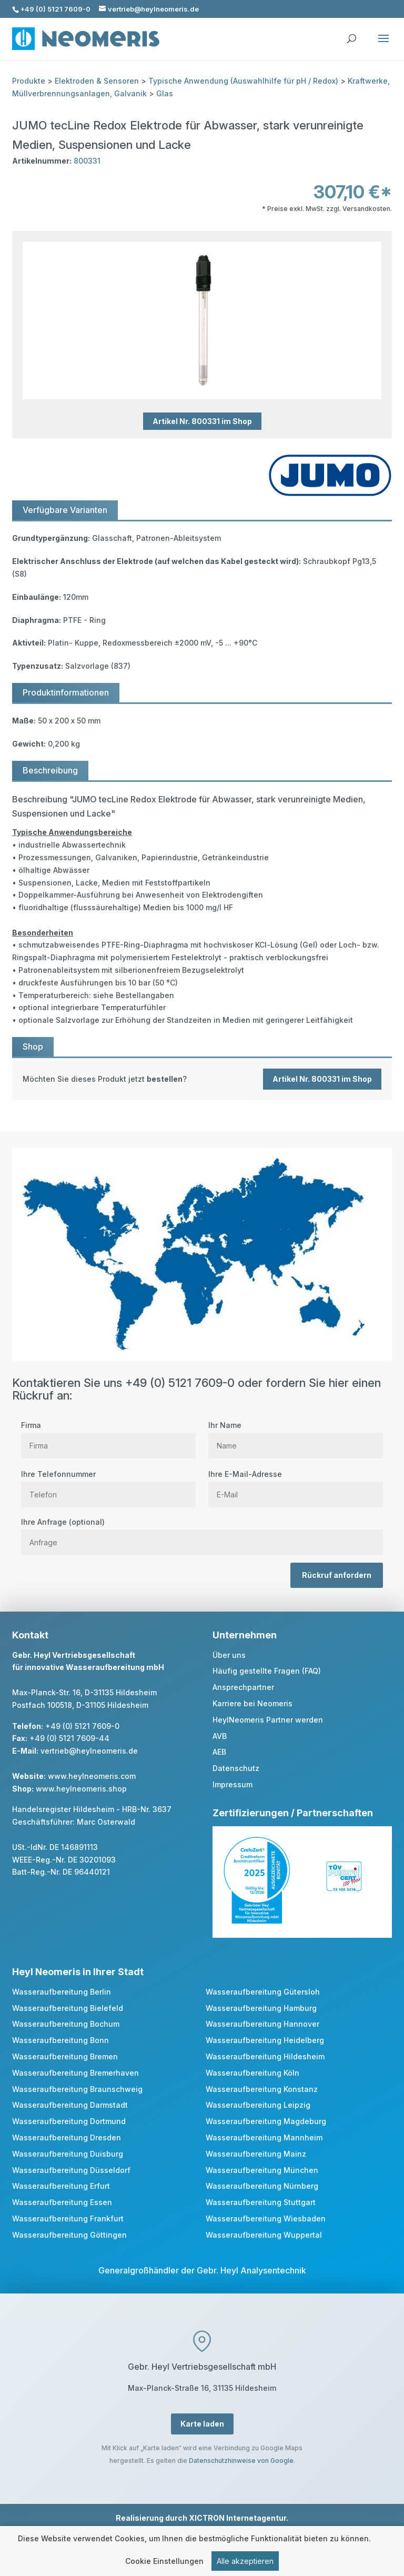 This screenshot has height=2576, width=404. I want to click on [search], so click(351, 33).